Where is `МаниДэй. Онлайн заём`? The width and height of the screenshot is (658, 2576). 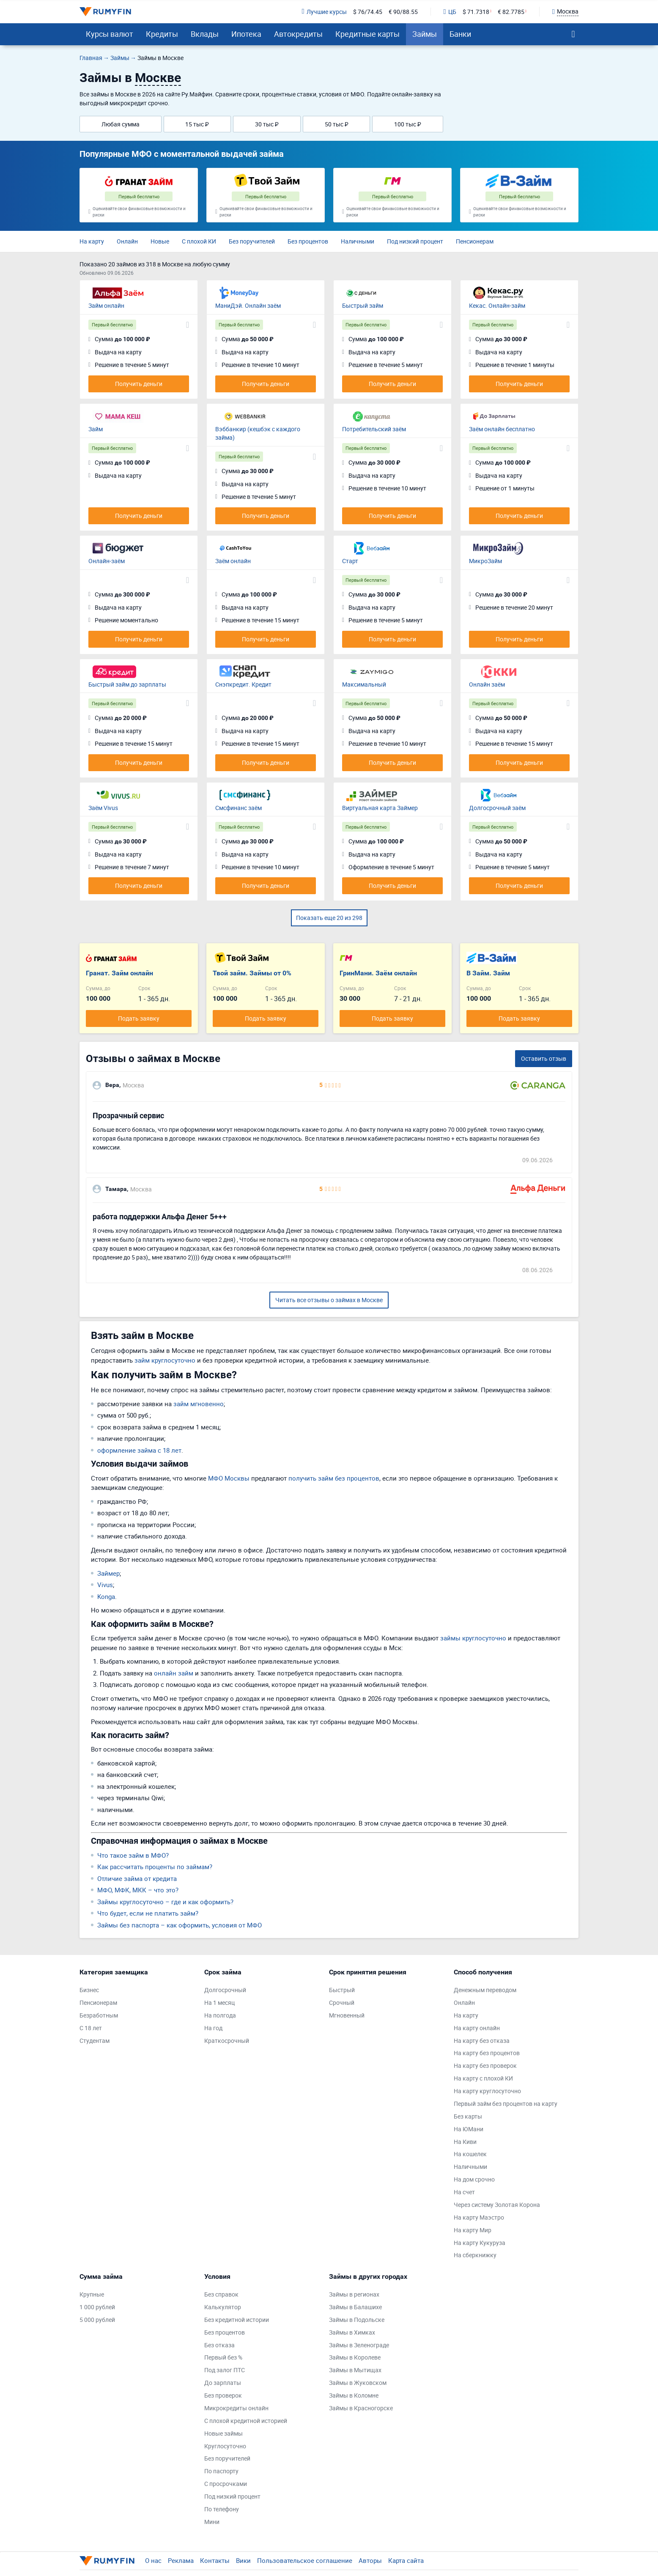 МаниДэй. Онлайн заём is located at coordinates (248, 305).